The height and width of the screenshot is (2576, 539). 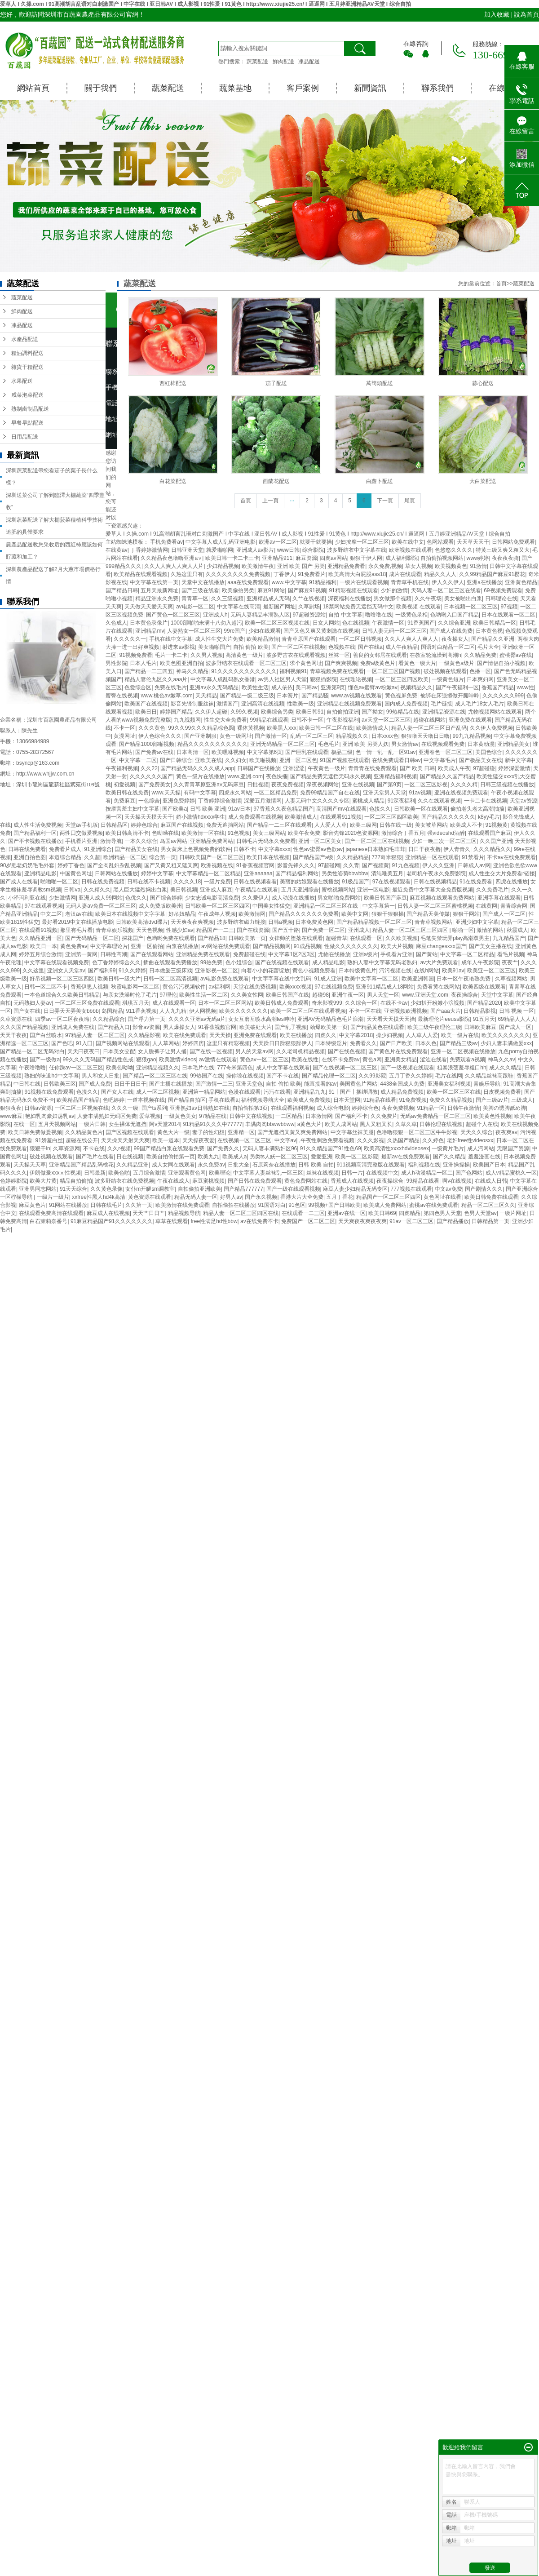 I want to click on 日韩精品影视, so click(x=480, y=1011).